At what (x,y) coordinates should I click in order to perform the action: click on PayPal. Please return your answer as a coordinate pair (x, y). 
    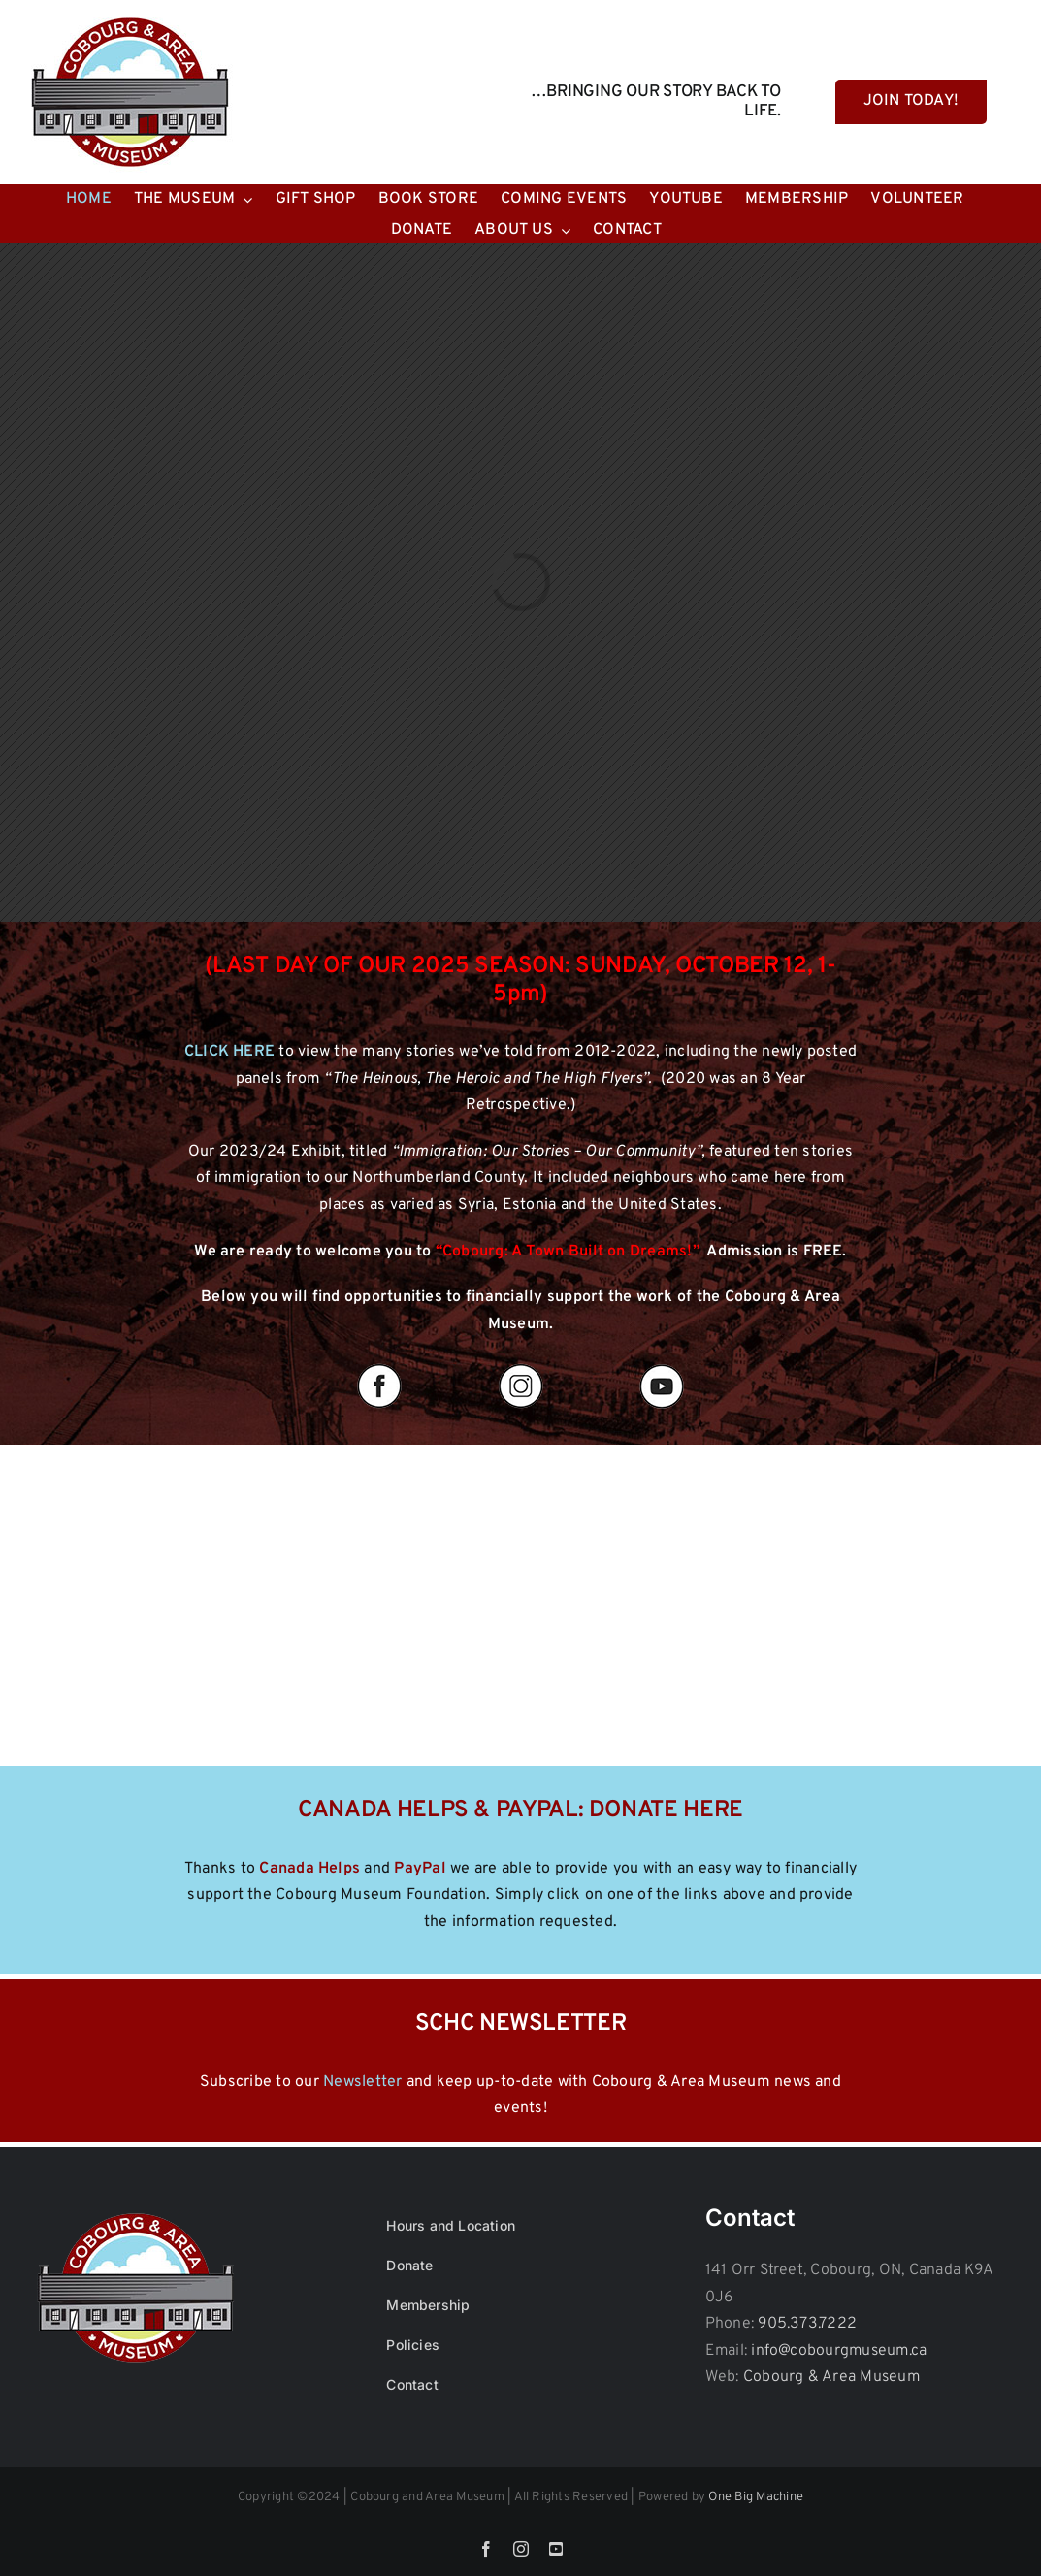
    Looking at the image, I should click on (419, 1868).